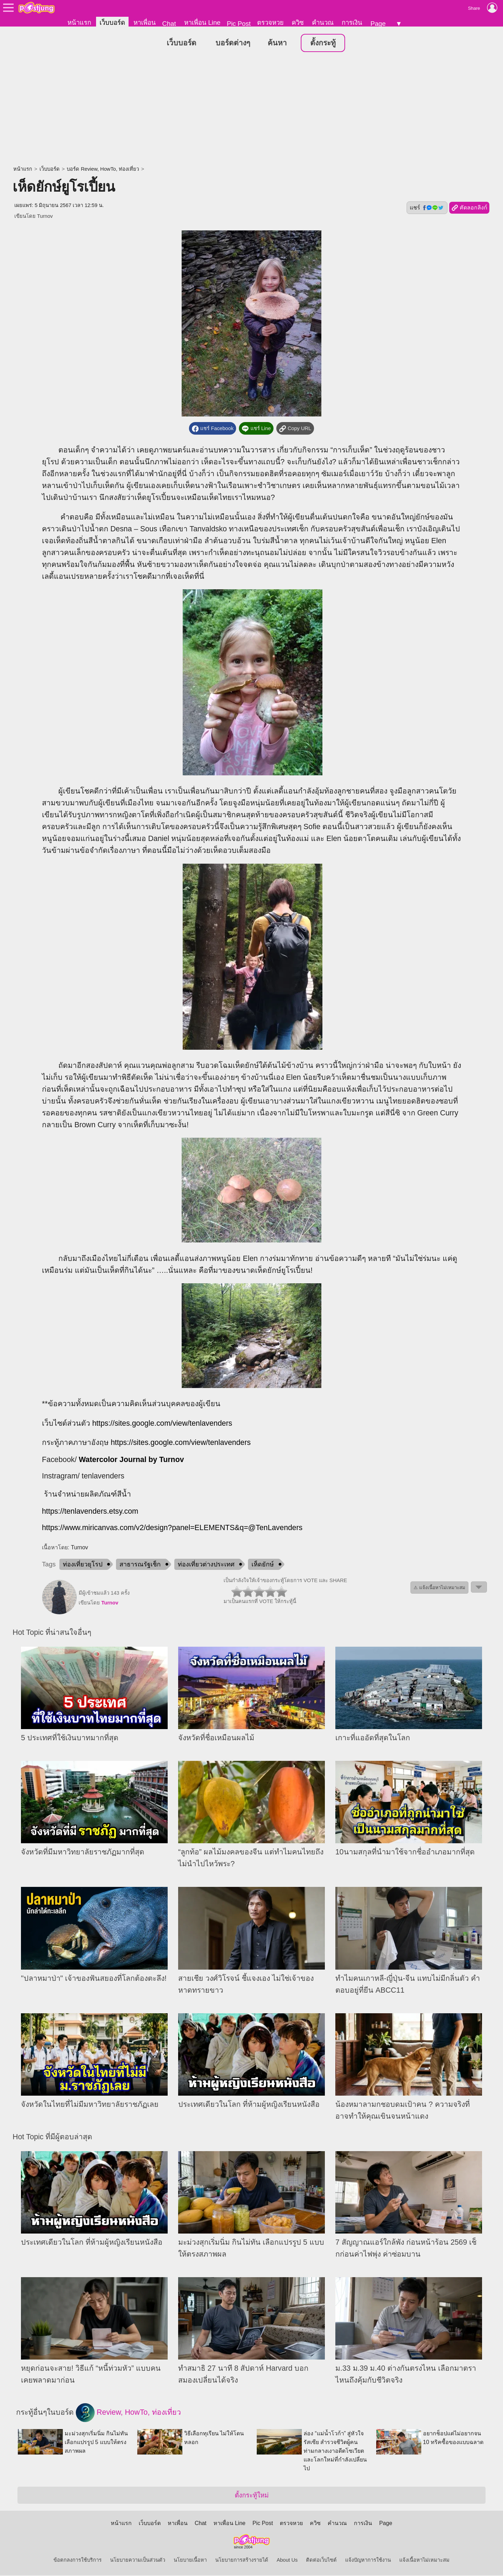 This screenshot has width=503, height=2576. What do you see at coordinates (103, 169) in the screenshot?
I see `บอร์ด Review, HowTo, ท่องเที่ยว` at bounding box center [103, 169].